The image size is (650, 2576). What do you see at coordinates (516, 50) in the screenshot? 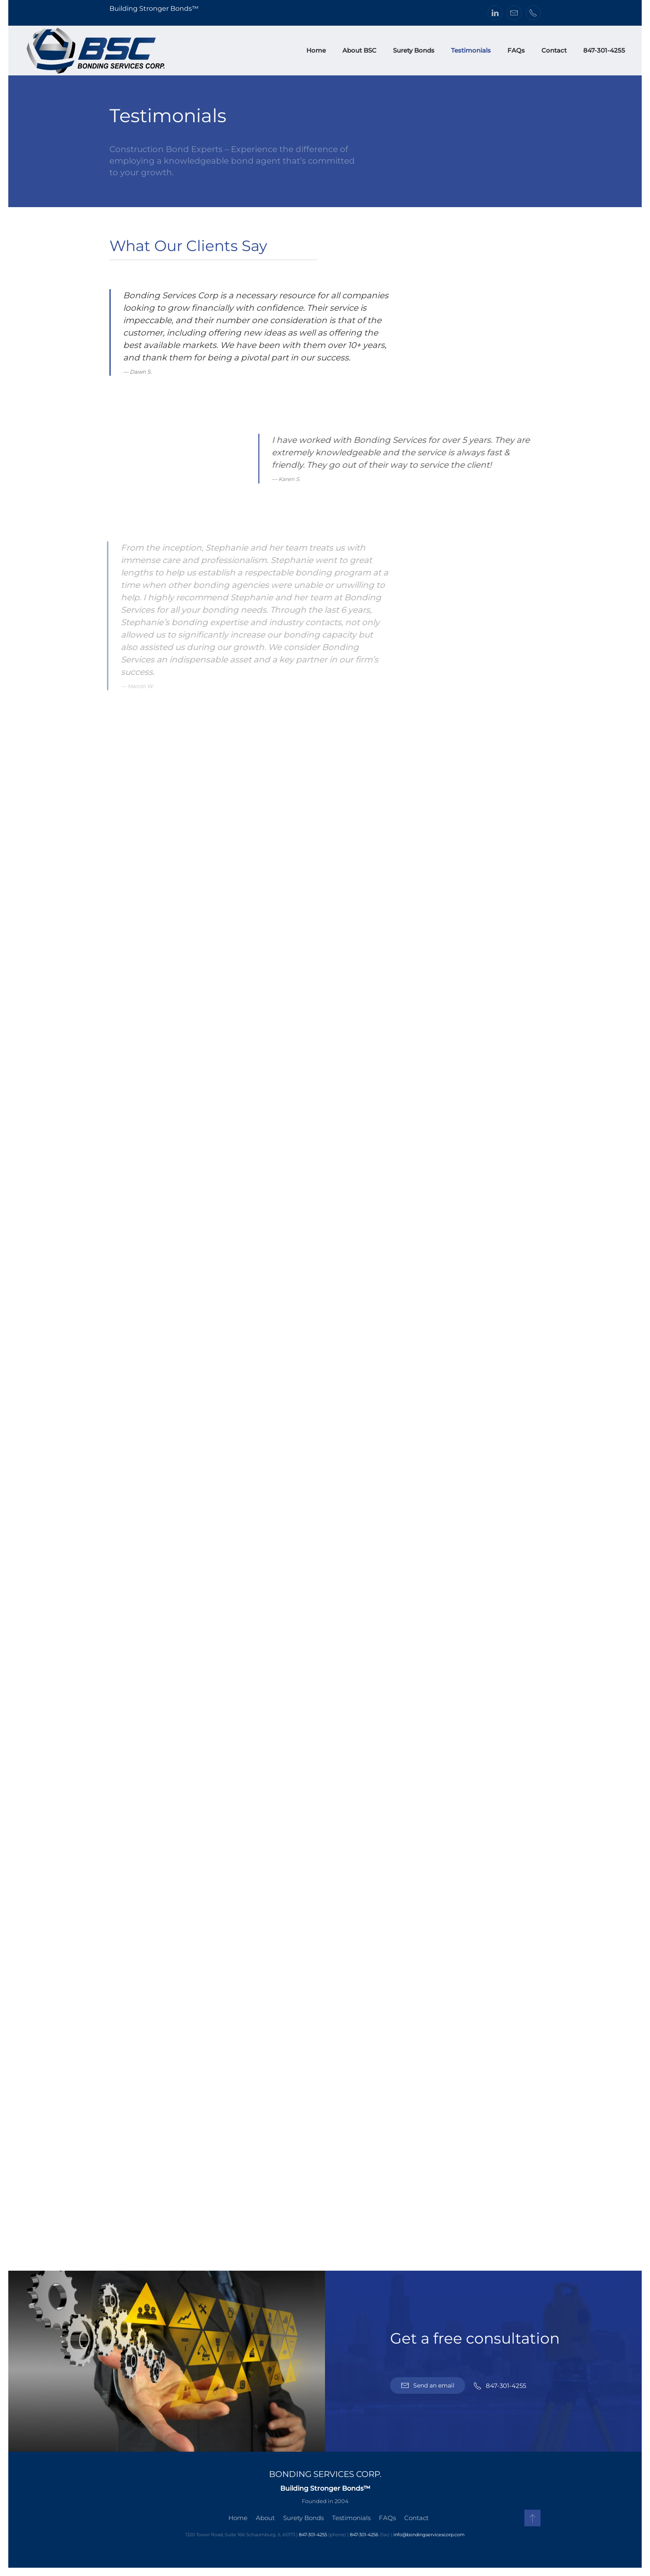
I see `FAQs` at bounding box center [516, 50].